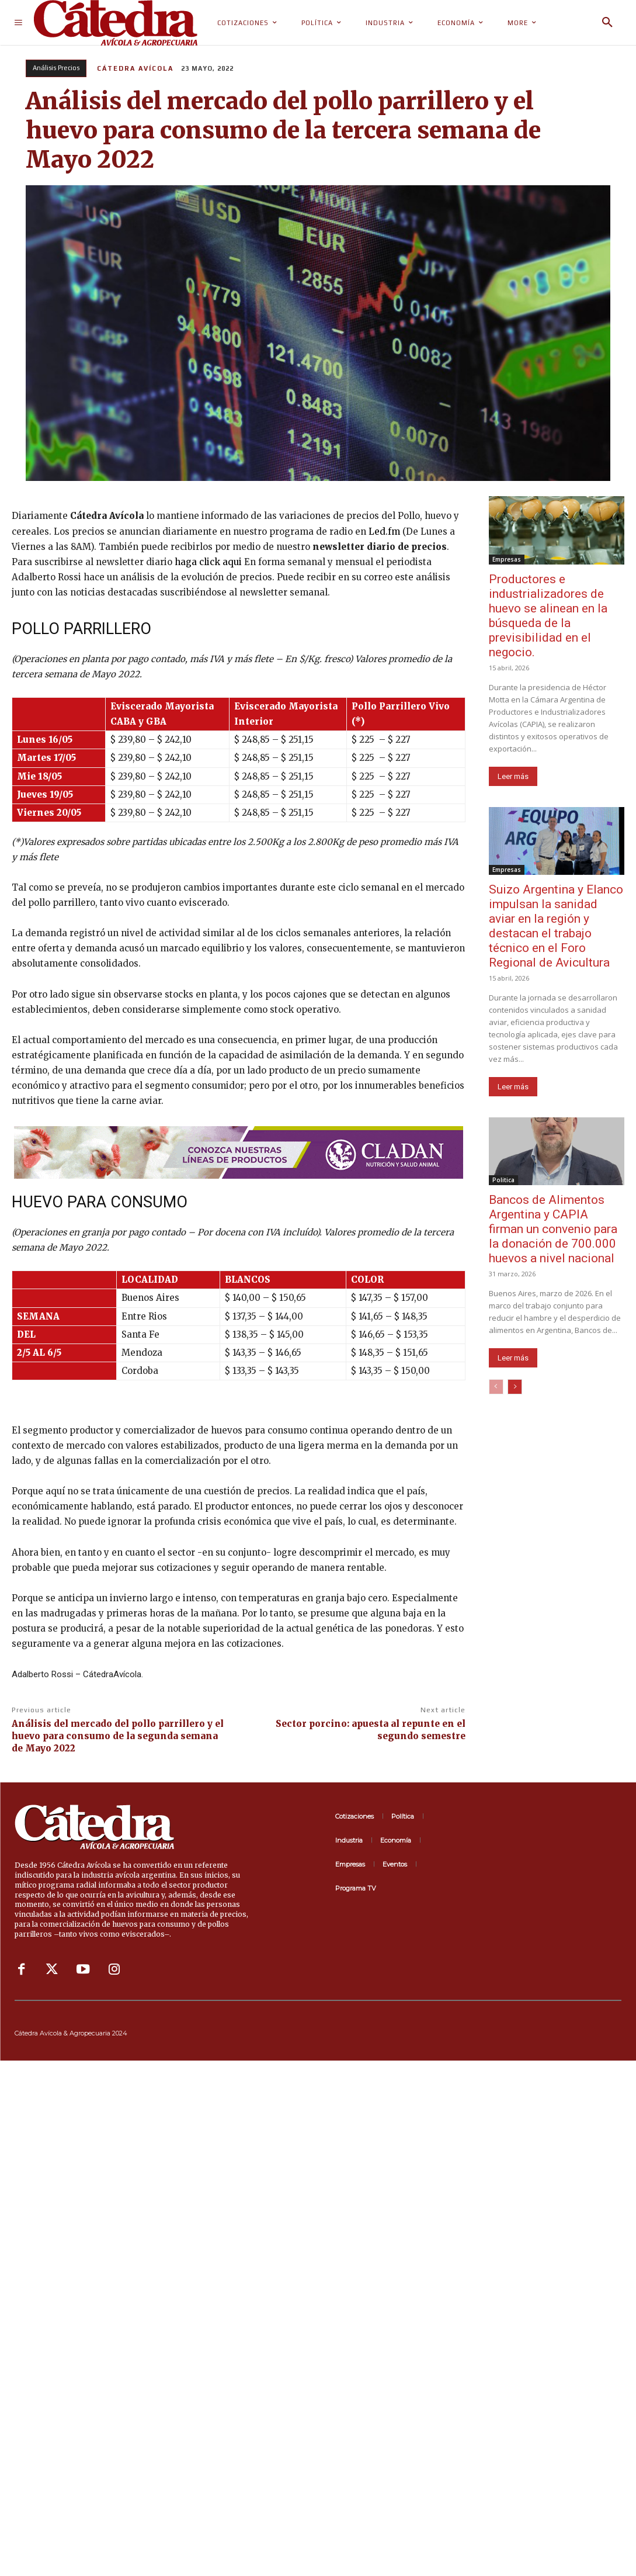 This screenshot has height=2576, width=636. Describe the element at coordinates (208, 561) in the screenshot. I see `haga click aqui` at that location.